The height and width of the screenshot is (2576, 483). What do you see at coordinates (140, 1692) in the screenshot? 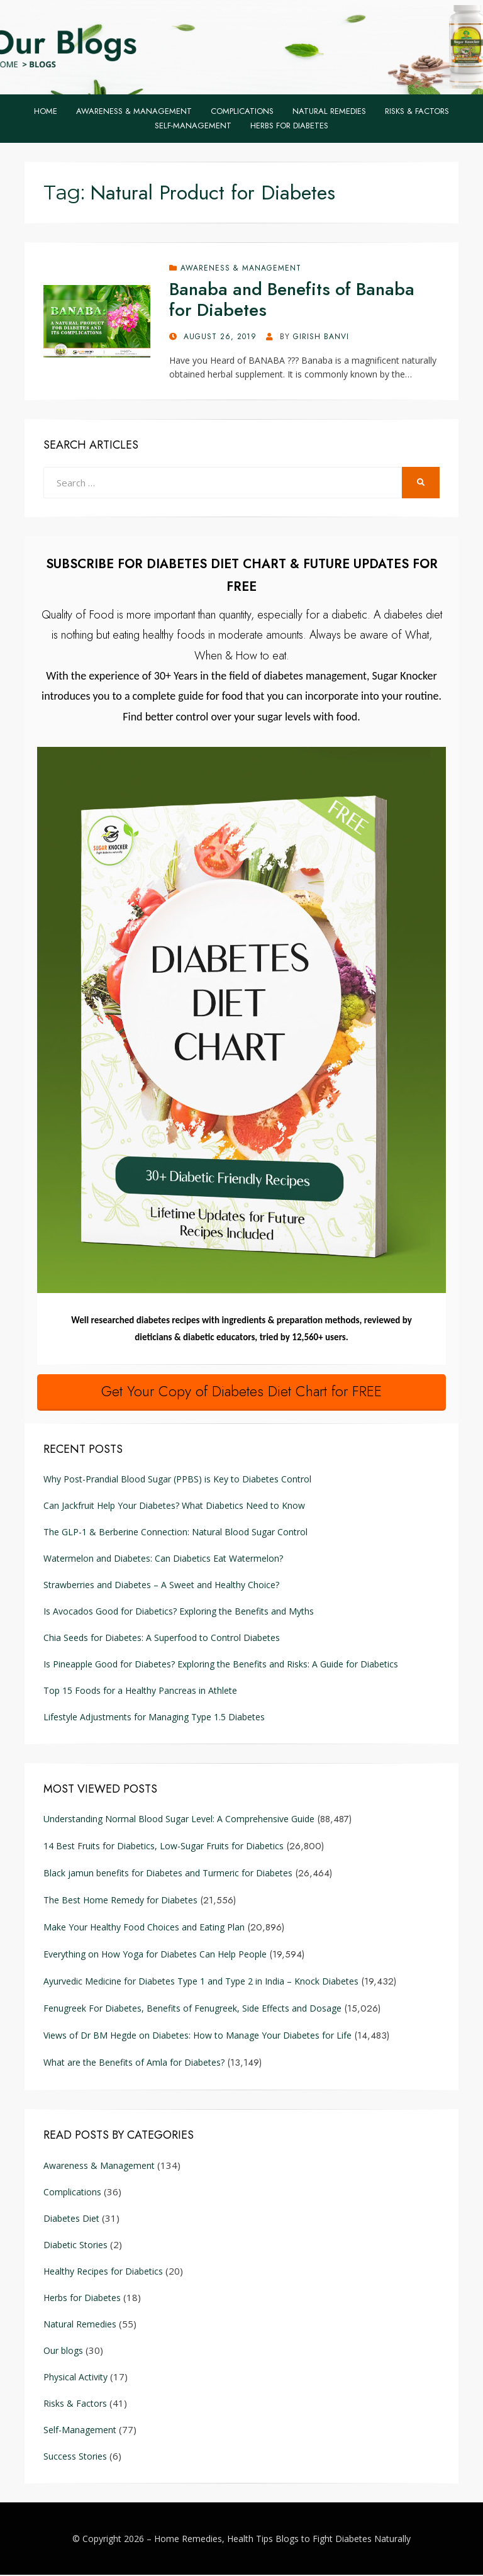
I see `Top 15 Foods for a Healthy Pancreas in Athlete` at bounding box center [140, 1692].